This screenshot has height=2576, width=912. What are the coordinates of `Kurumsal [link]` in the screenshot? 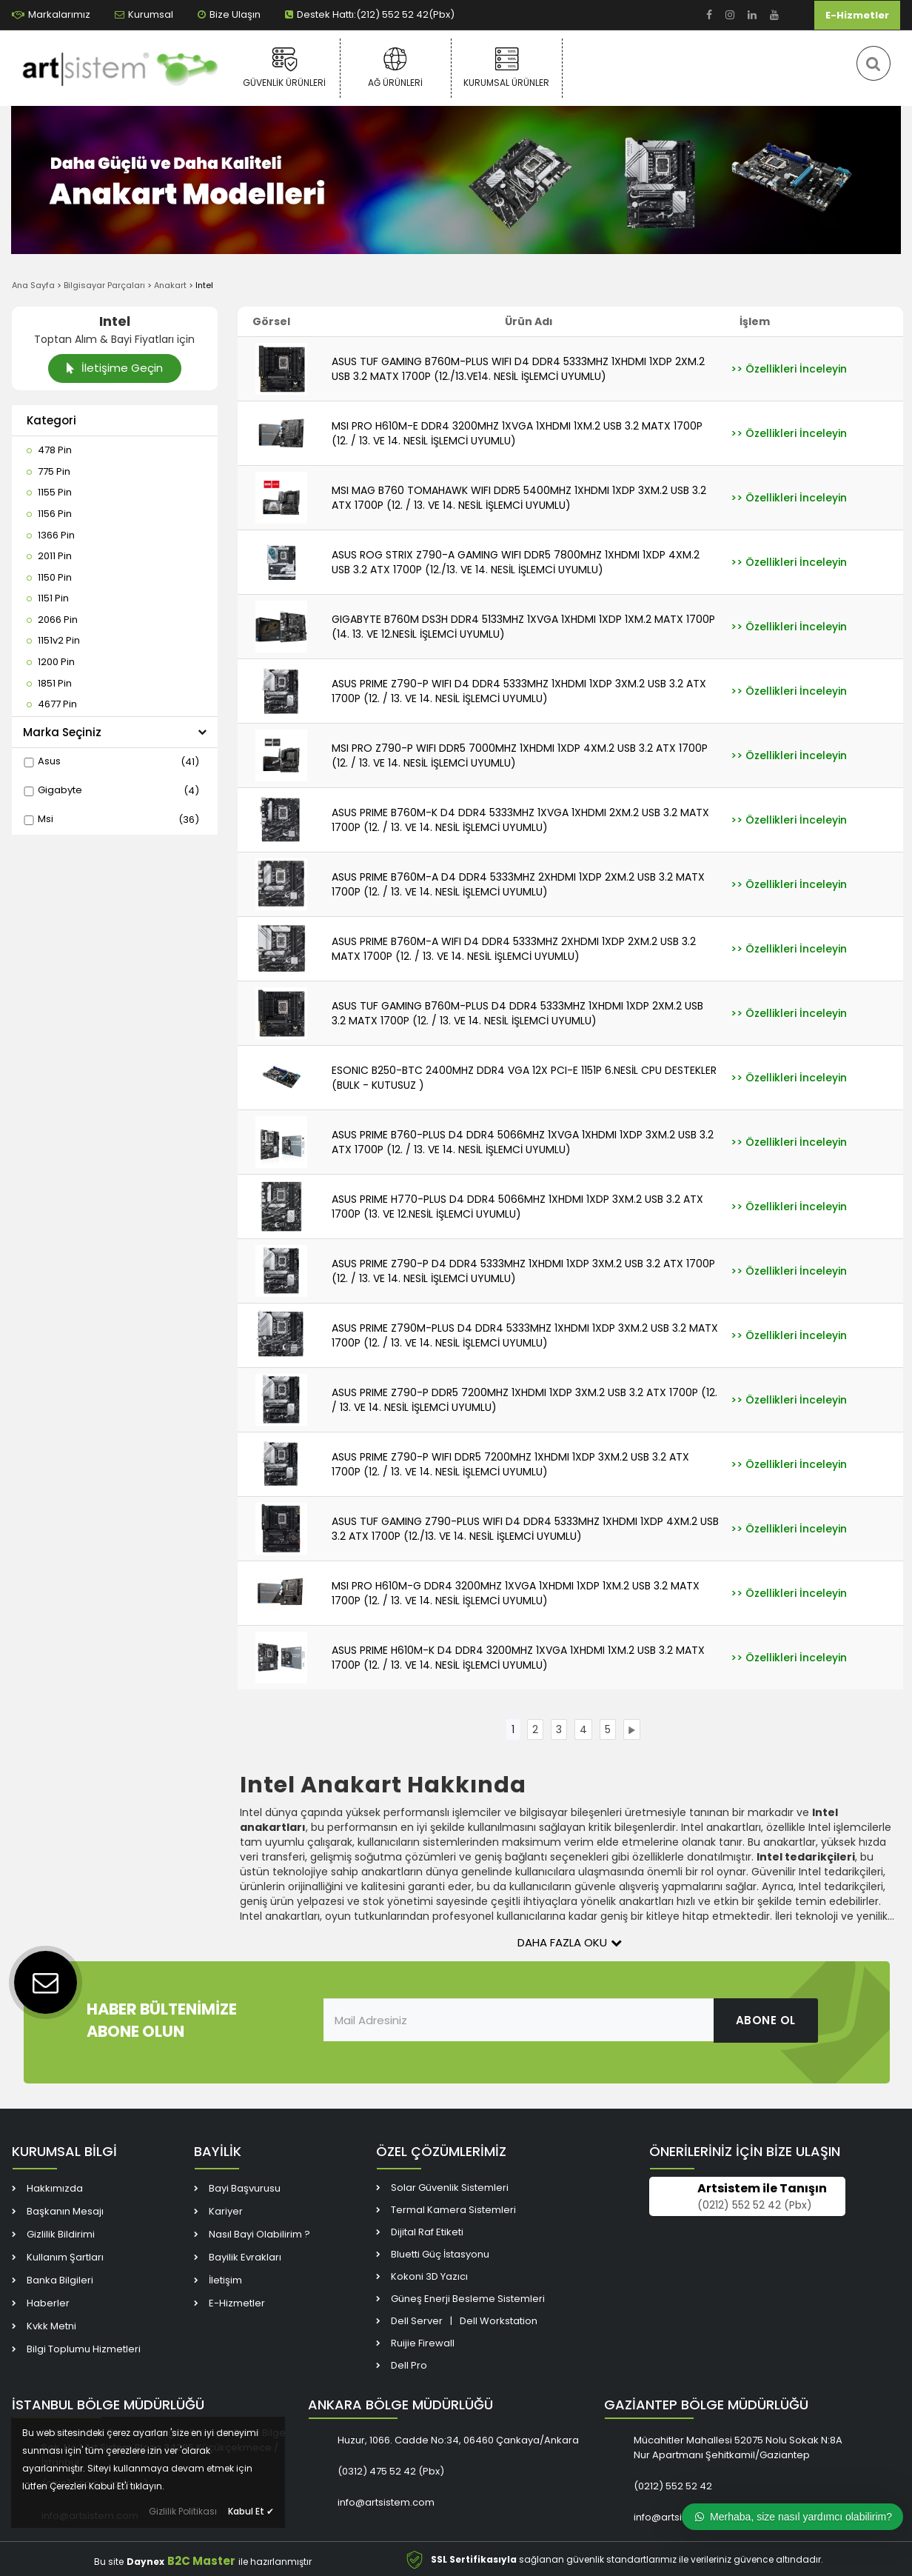 It's located at (144, 14).